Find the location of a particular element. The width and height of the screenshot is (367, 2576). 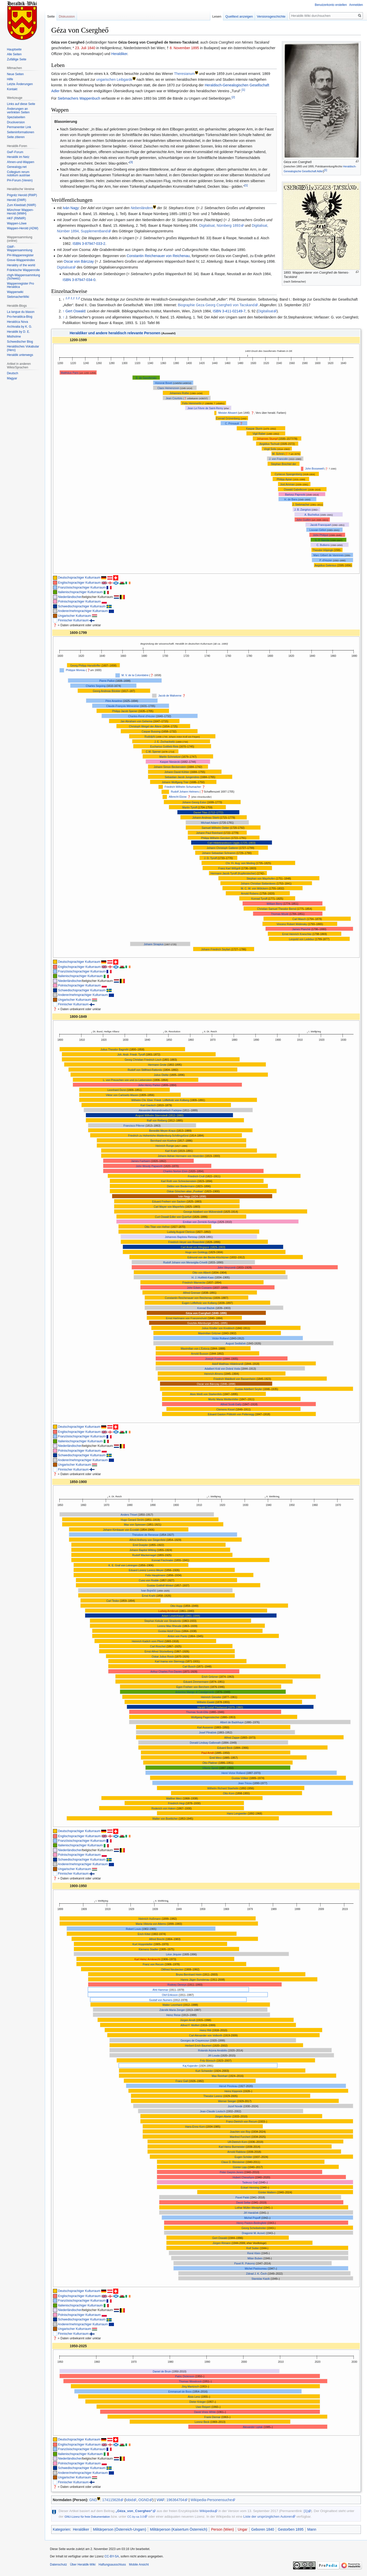

Rodney Dennys is located at coordinates (177, 1984).